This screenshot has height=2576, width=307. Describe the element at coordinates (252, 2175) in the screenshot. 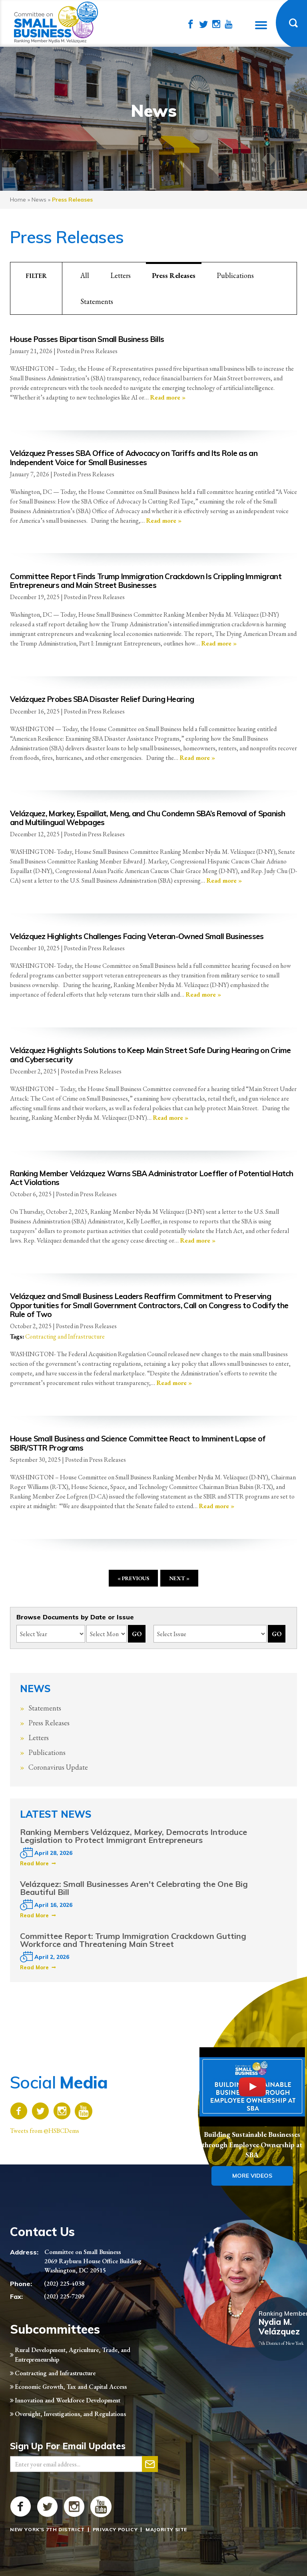

I see `More Videos` at that location.